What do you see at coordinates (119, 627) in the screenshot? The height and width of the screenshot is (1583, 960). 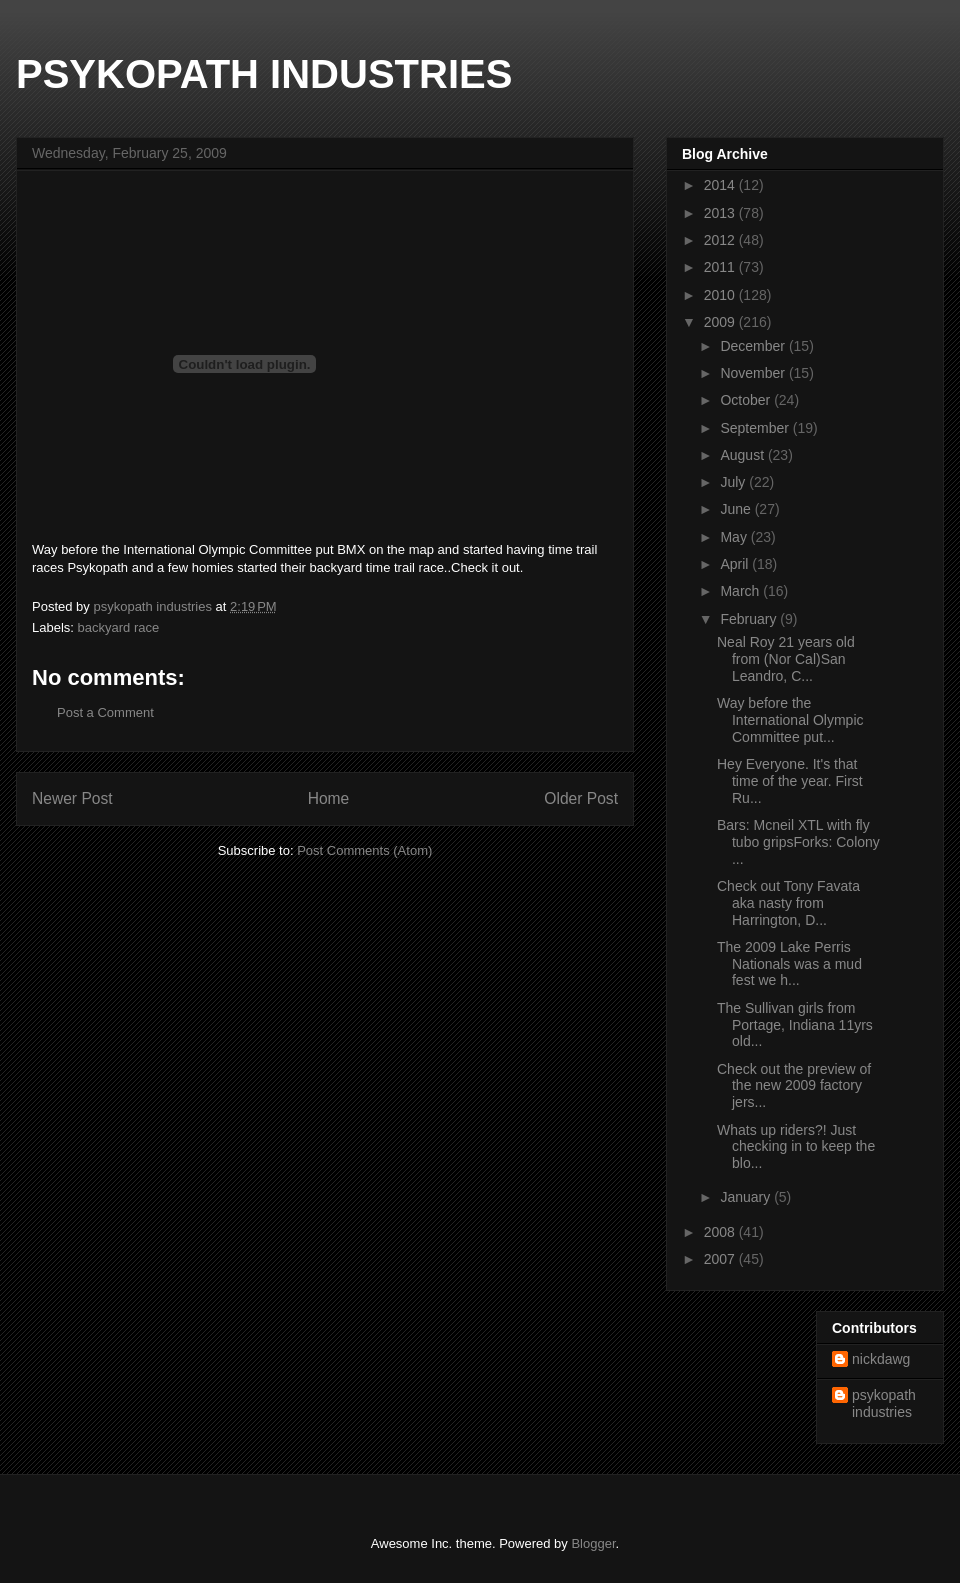 I see `backyard race` at bounding box center [119, 627].